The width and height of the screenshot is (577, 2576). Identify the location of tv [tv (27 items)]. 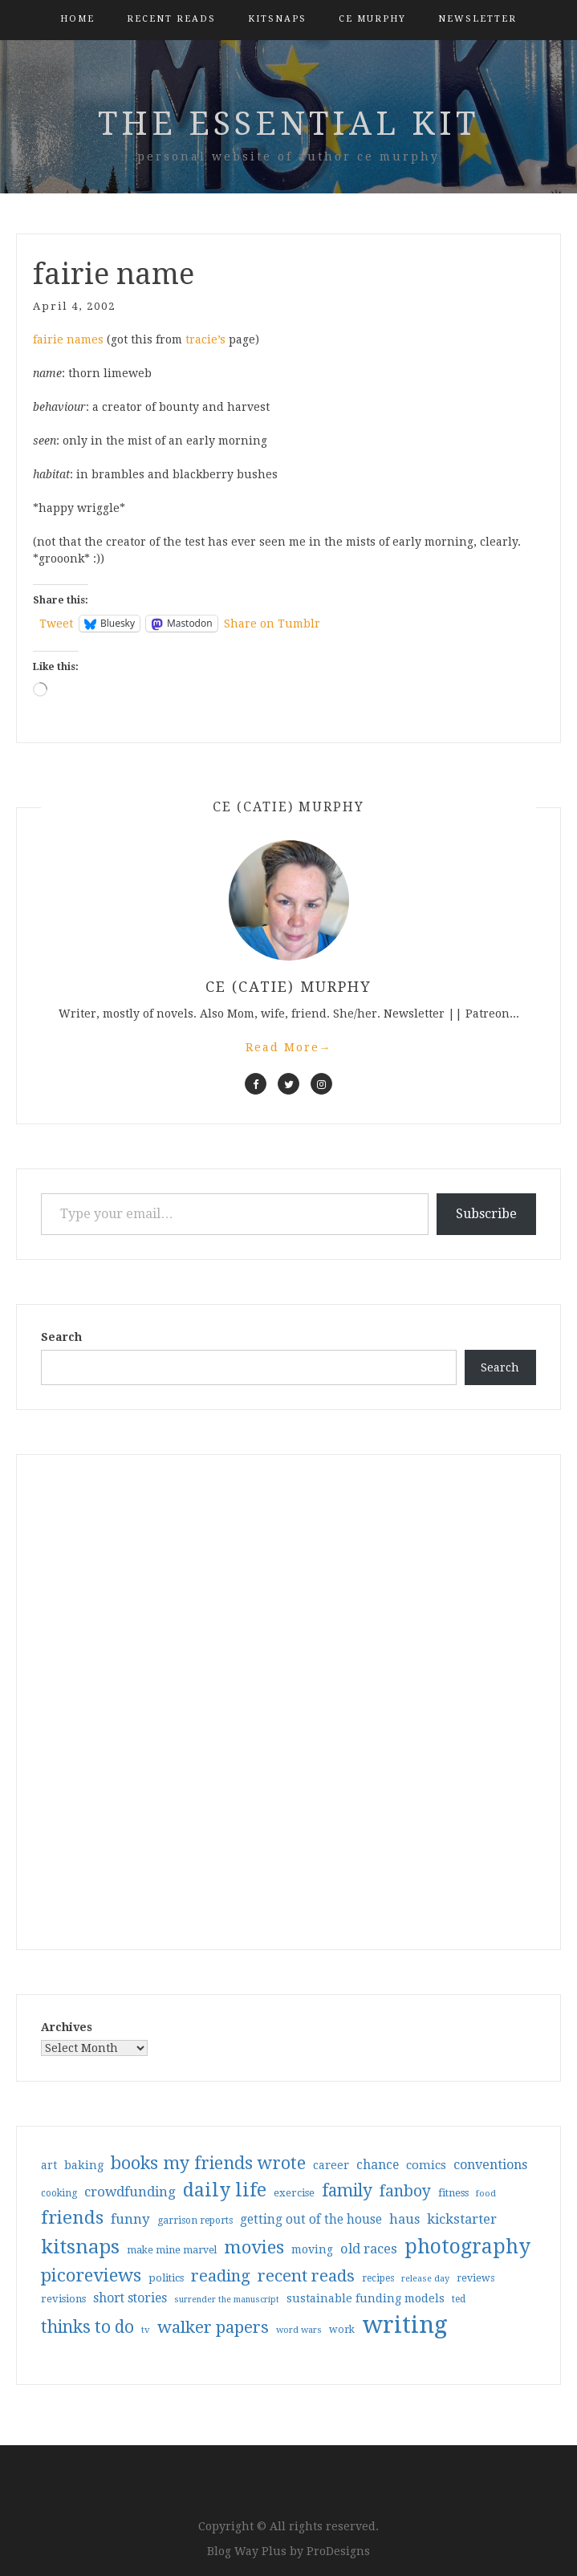
(145, 2329).